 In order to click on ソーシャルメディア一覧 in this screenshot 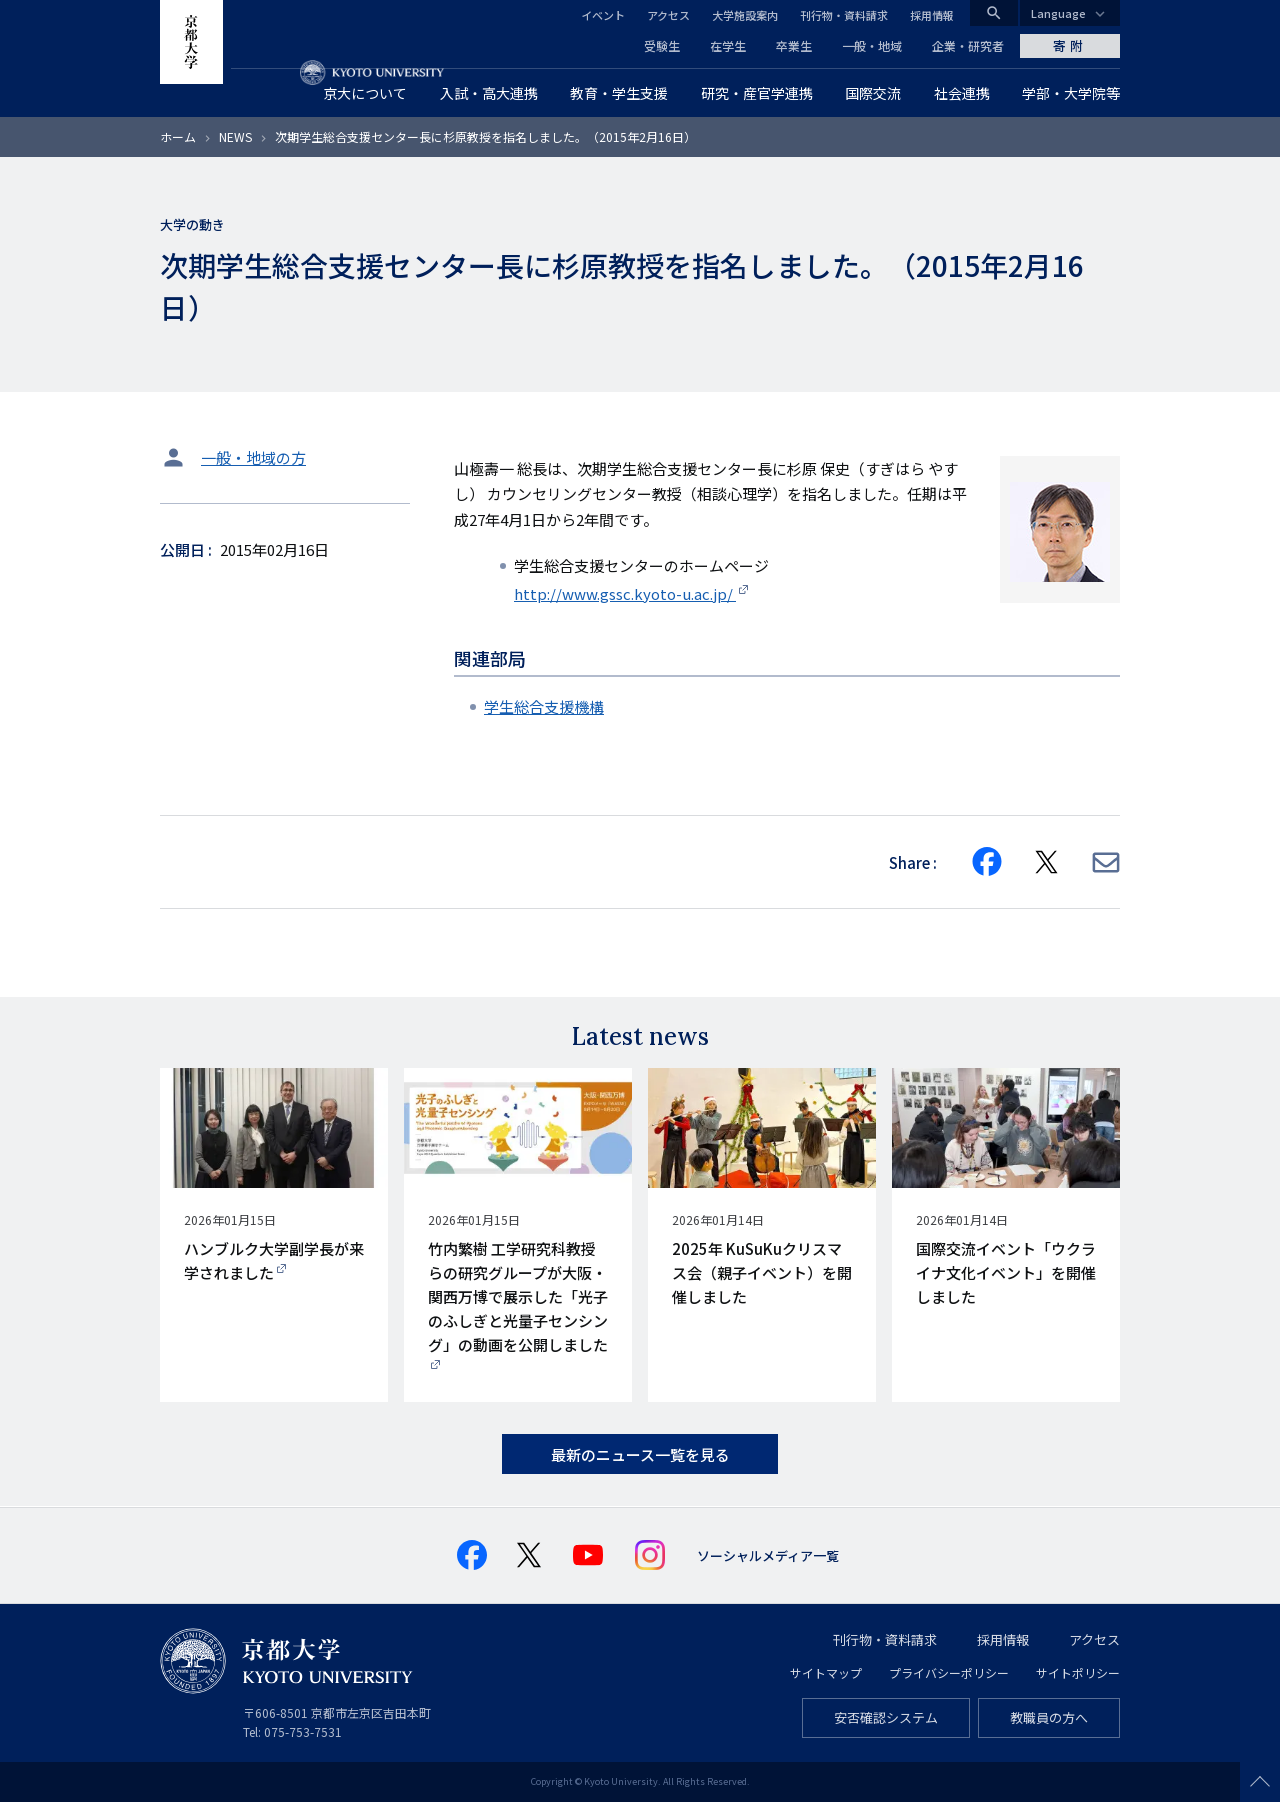, I will do `click(768, 1555)`.